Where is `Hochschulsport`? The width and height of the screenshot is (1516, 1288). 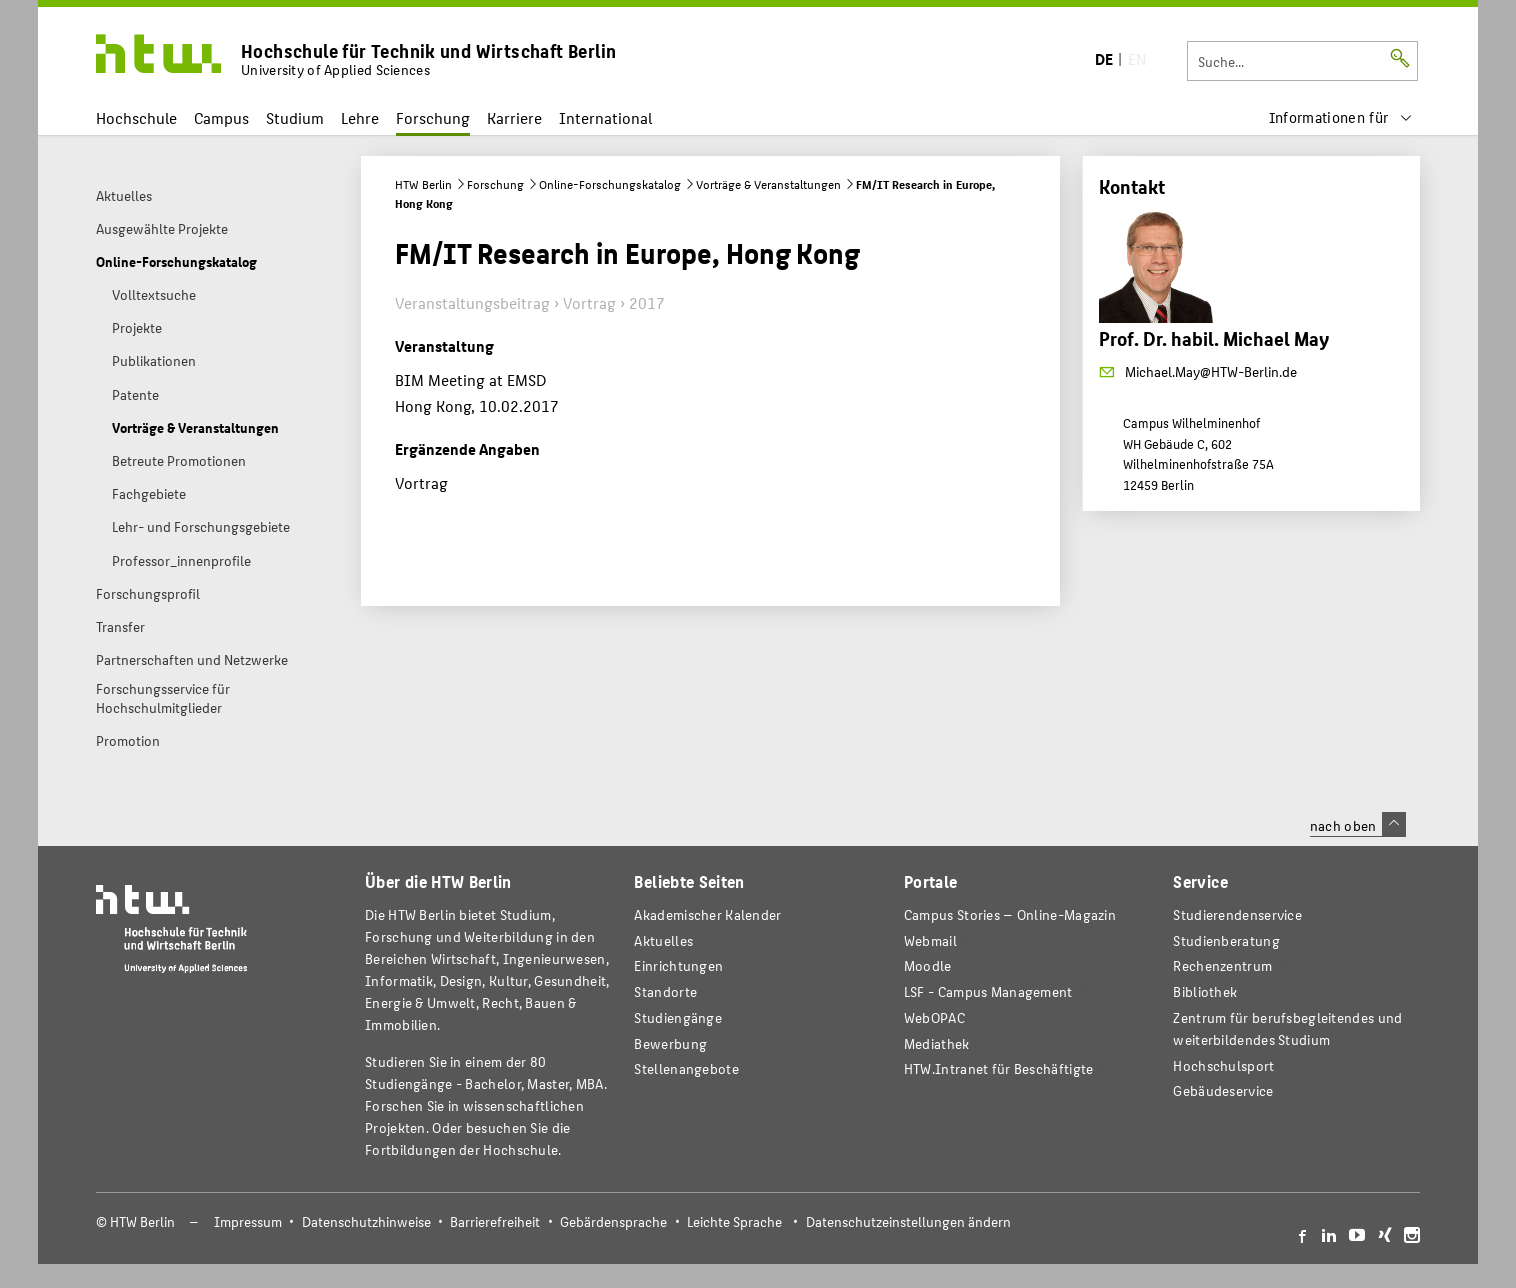
Hochschulsport is located at coordinates (1223, 1065).